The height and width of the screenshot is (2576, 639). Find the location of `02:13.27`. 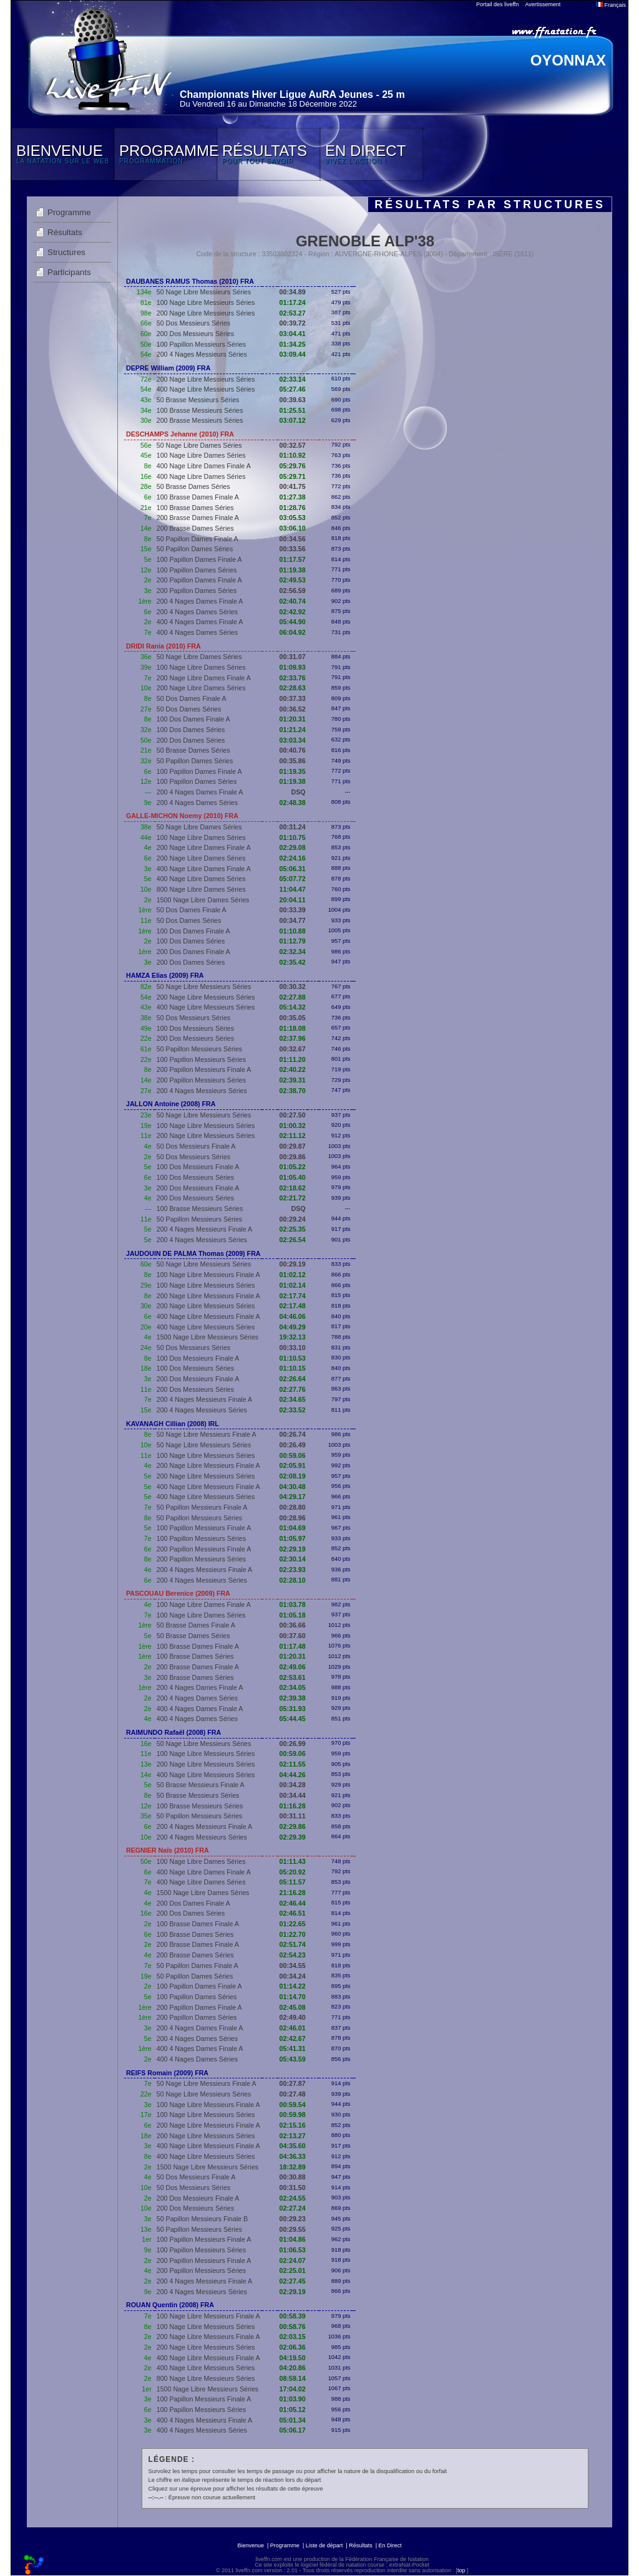

02:13.27 is located at coordinates (293, 2135).